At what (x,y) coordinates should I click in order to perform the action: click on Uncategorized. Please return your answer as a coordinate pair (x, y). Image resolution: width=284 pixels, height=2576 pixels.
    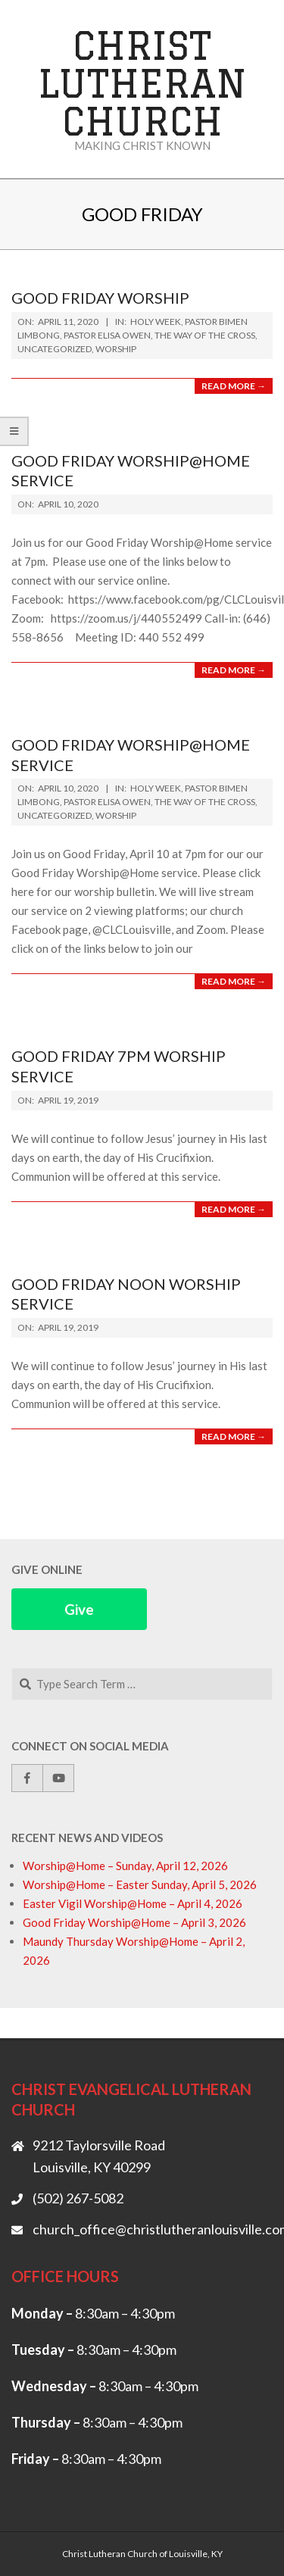
    Looking at the image, I should click on (54, 348).